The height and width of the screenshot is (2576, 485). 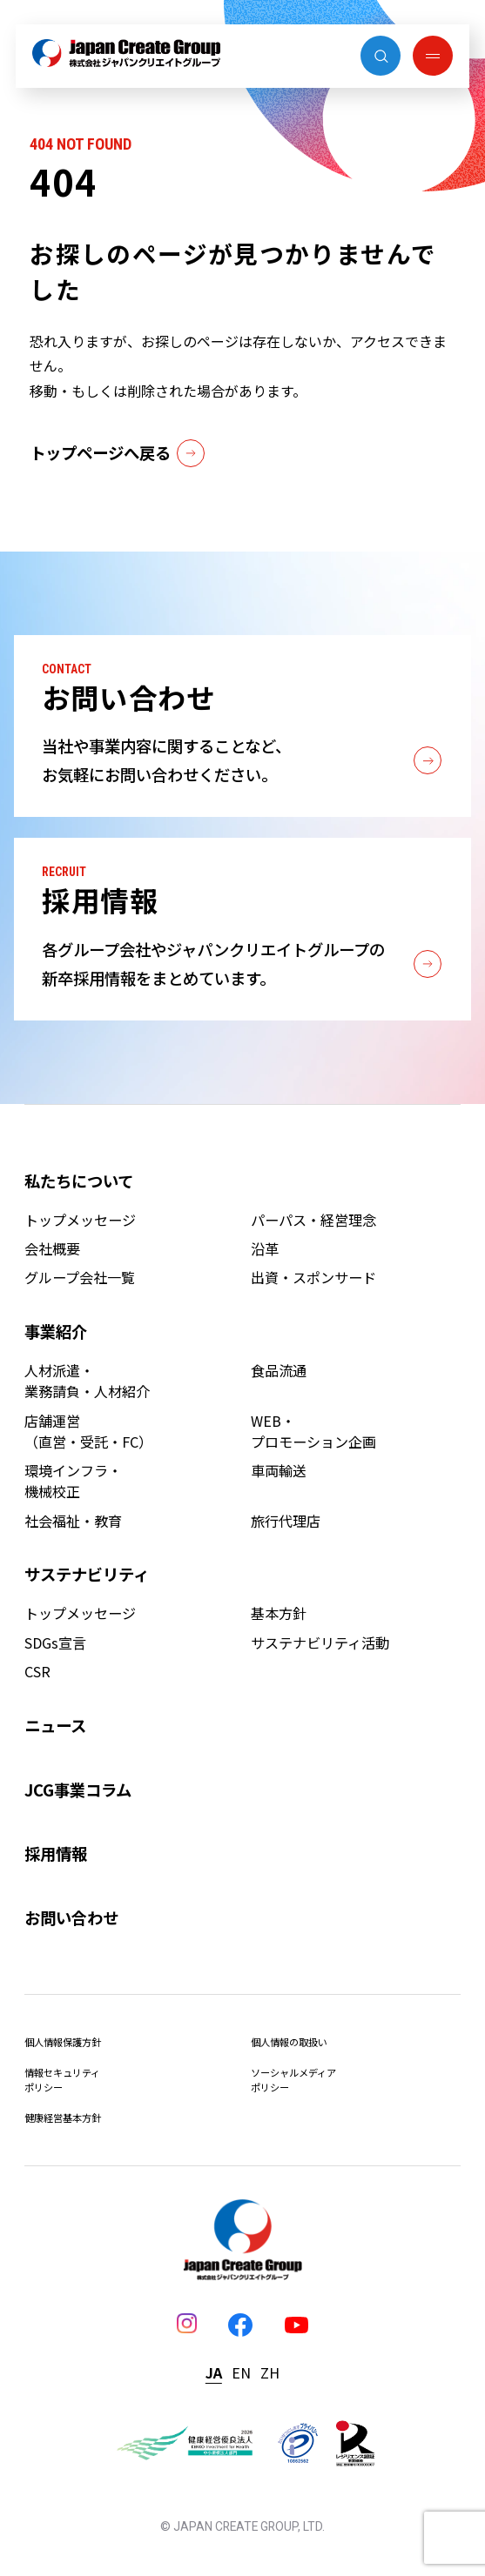 I want to click on 沿革, so click(x=265, y=1248).